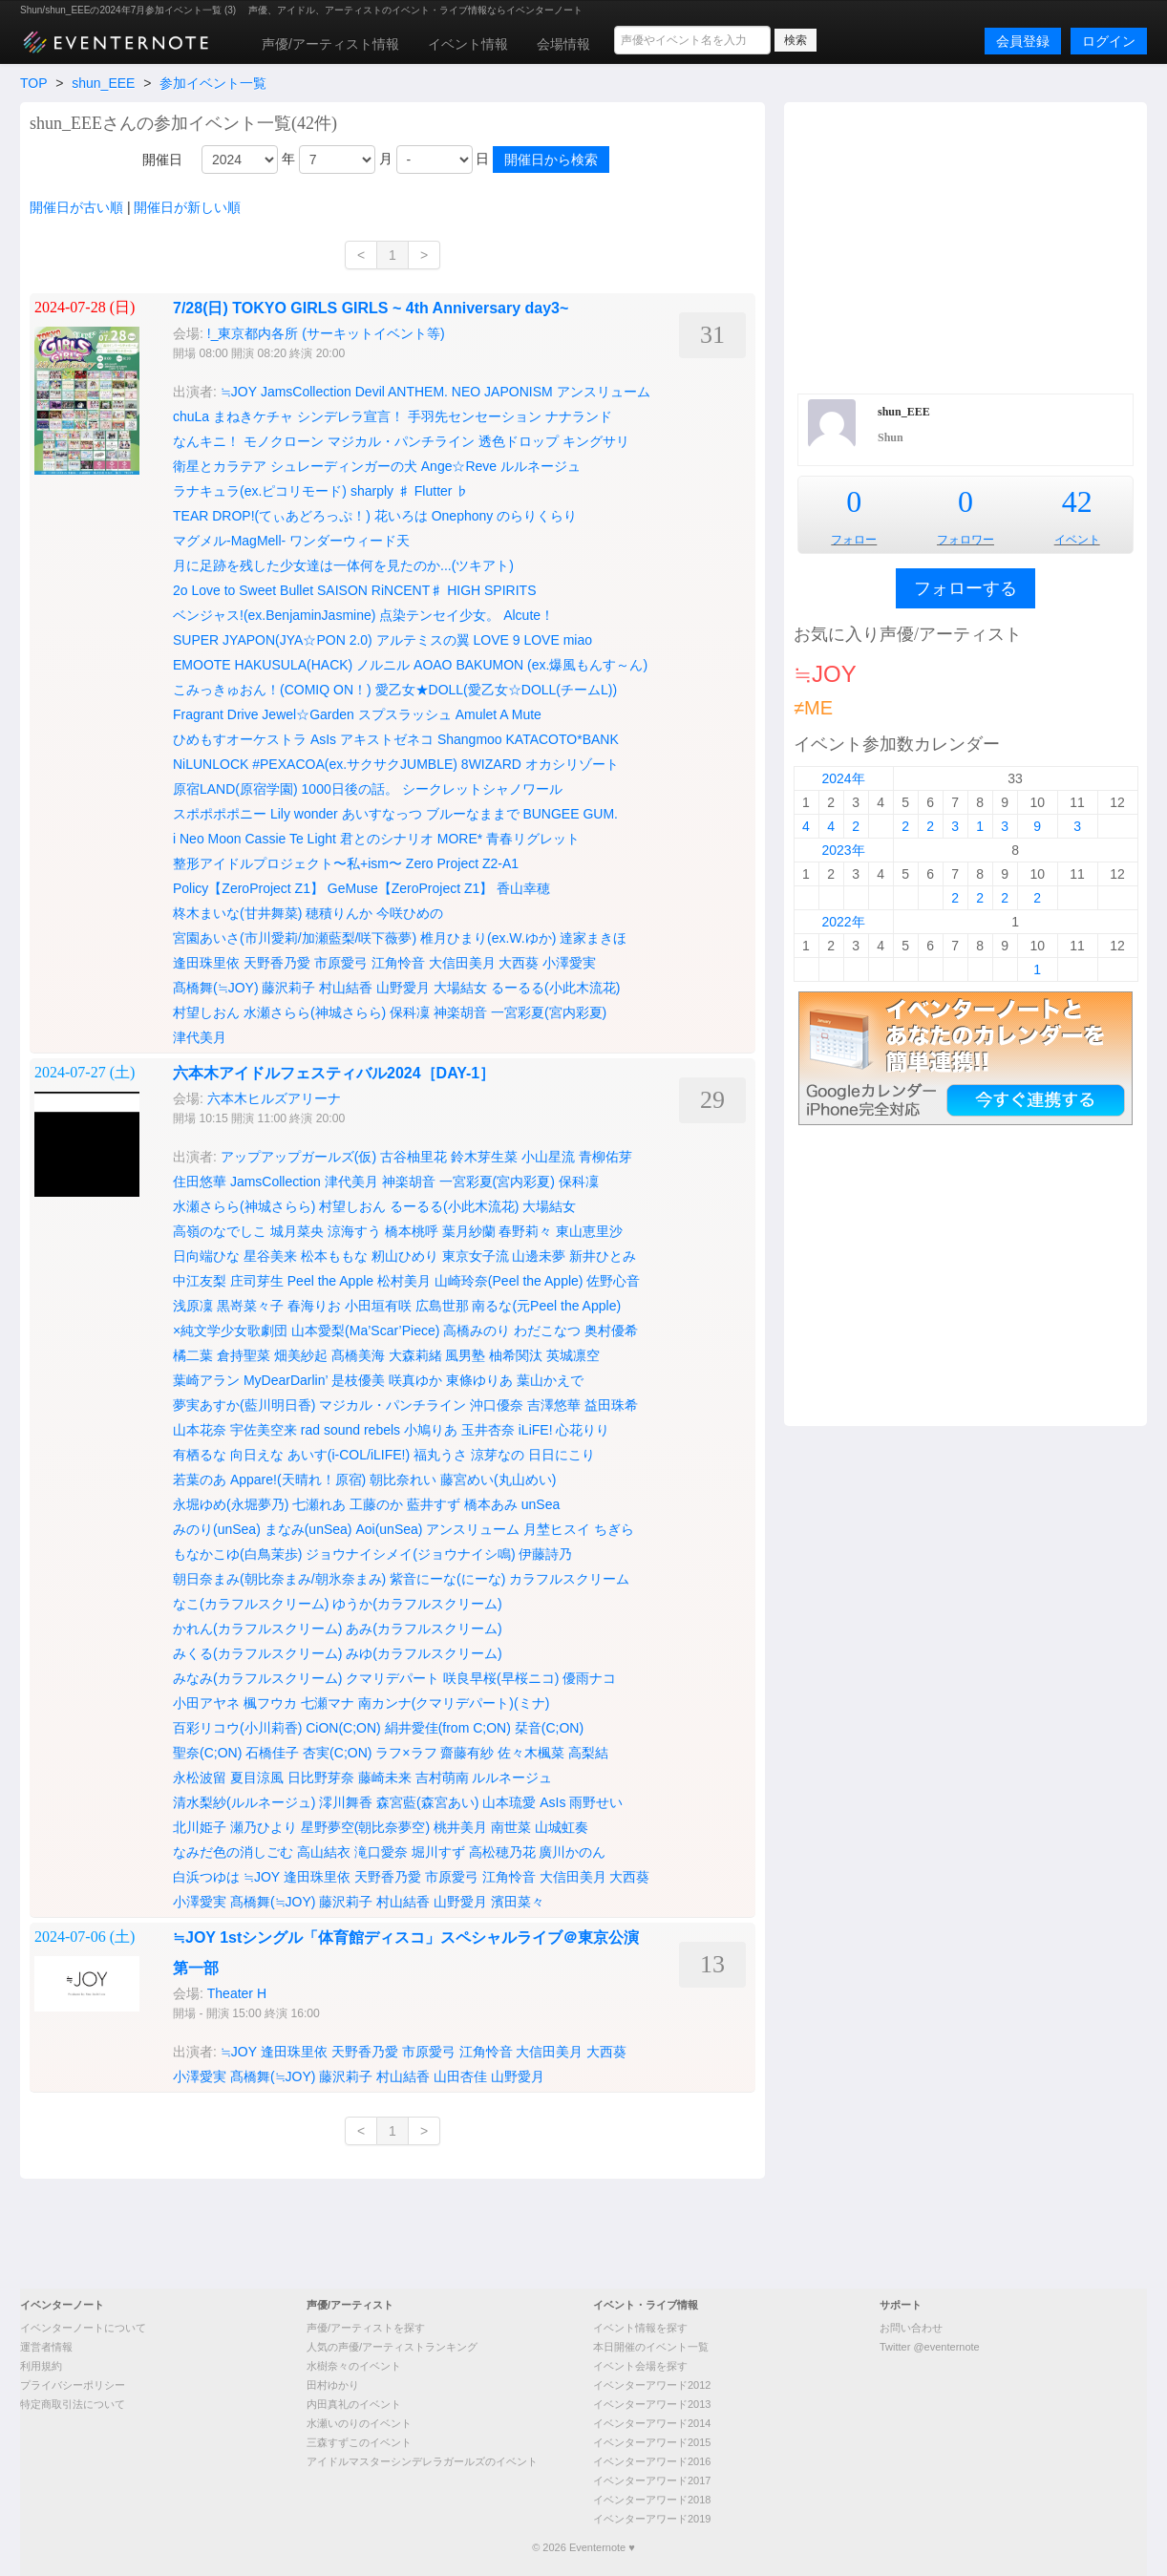  What do you see at coordinates (405, 1752) in the screenshot?
I see `ラフ×ラフ` at bounding box center [405, 1752].